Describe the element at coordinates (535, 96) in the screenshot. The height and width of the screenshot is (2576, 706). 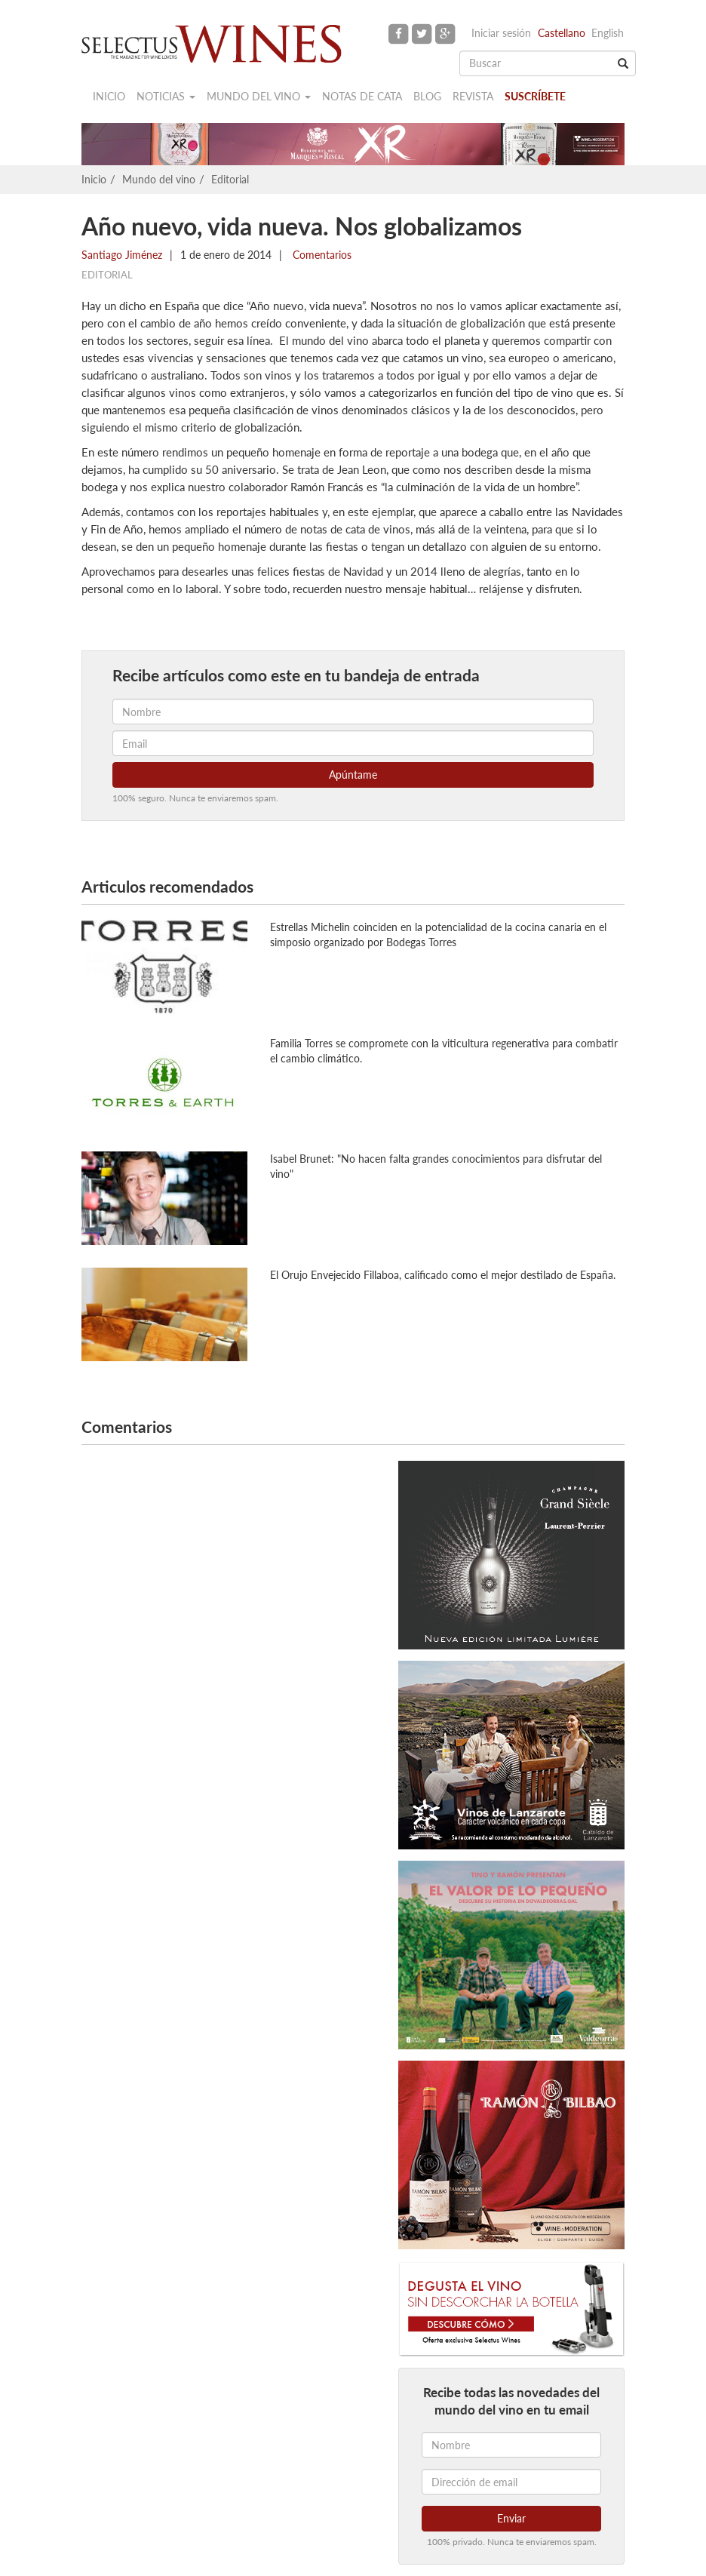
I see `Suscríbete` at that location.